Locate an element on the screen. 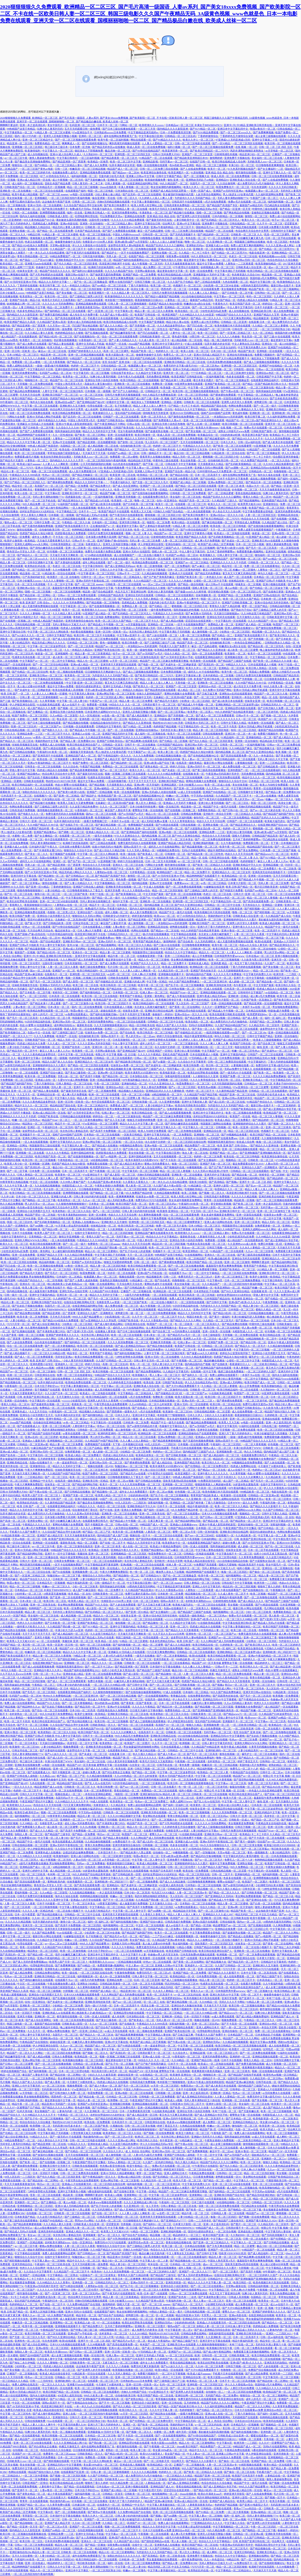 Image resolution: width=301 pixels, height=2576 pixels. 亚洲天堂一区二区三区在线 is located at coordinates (281, 424).